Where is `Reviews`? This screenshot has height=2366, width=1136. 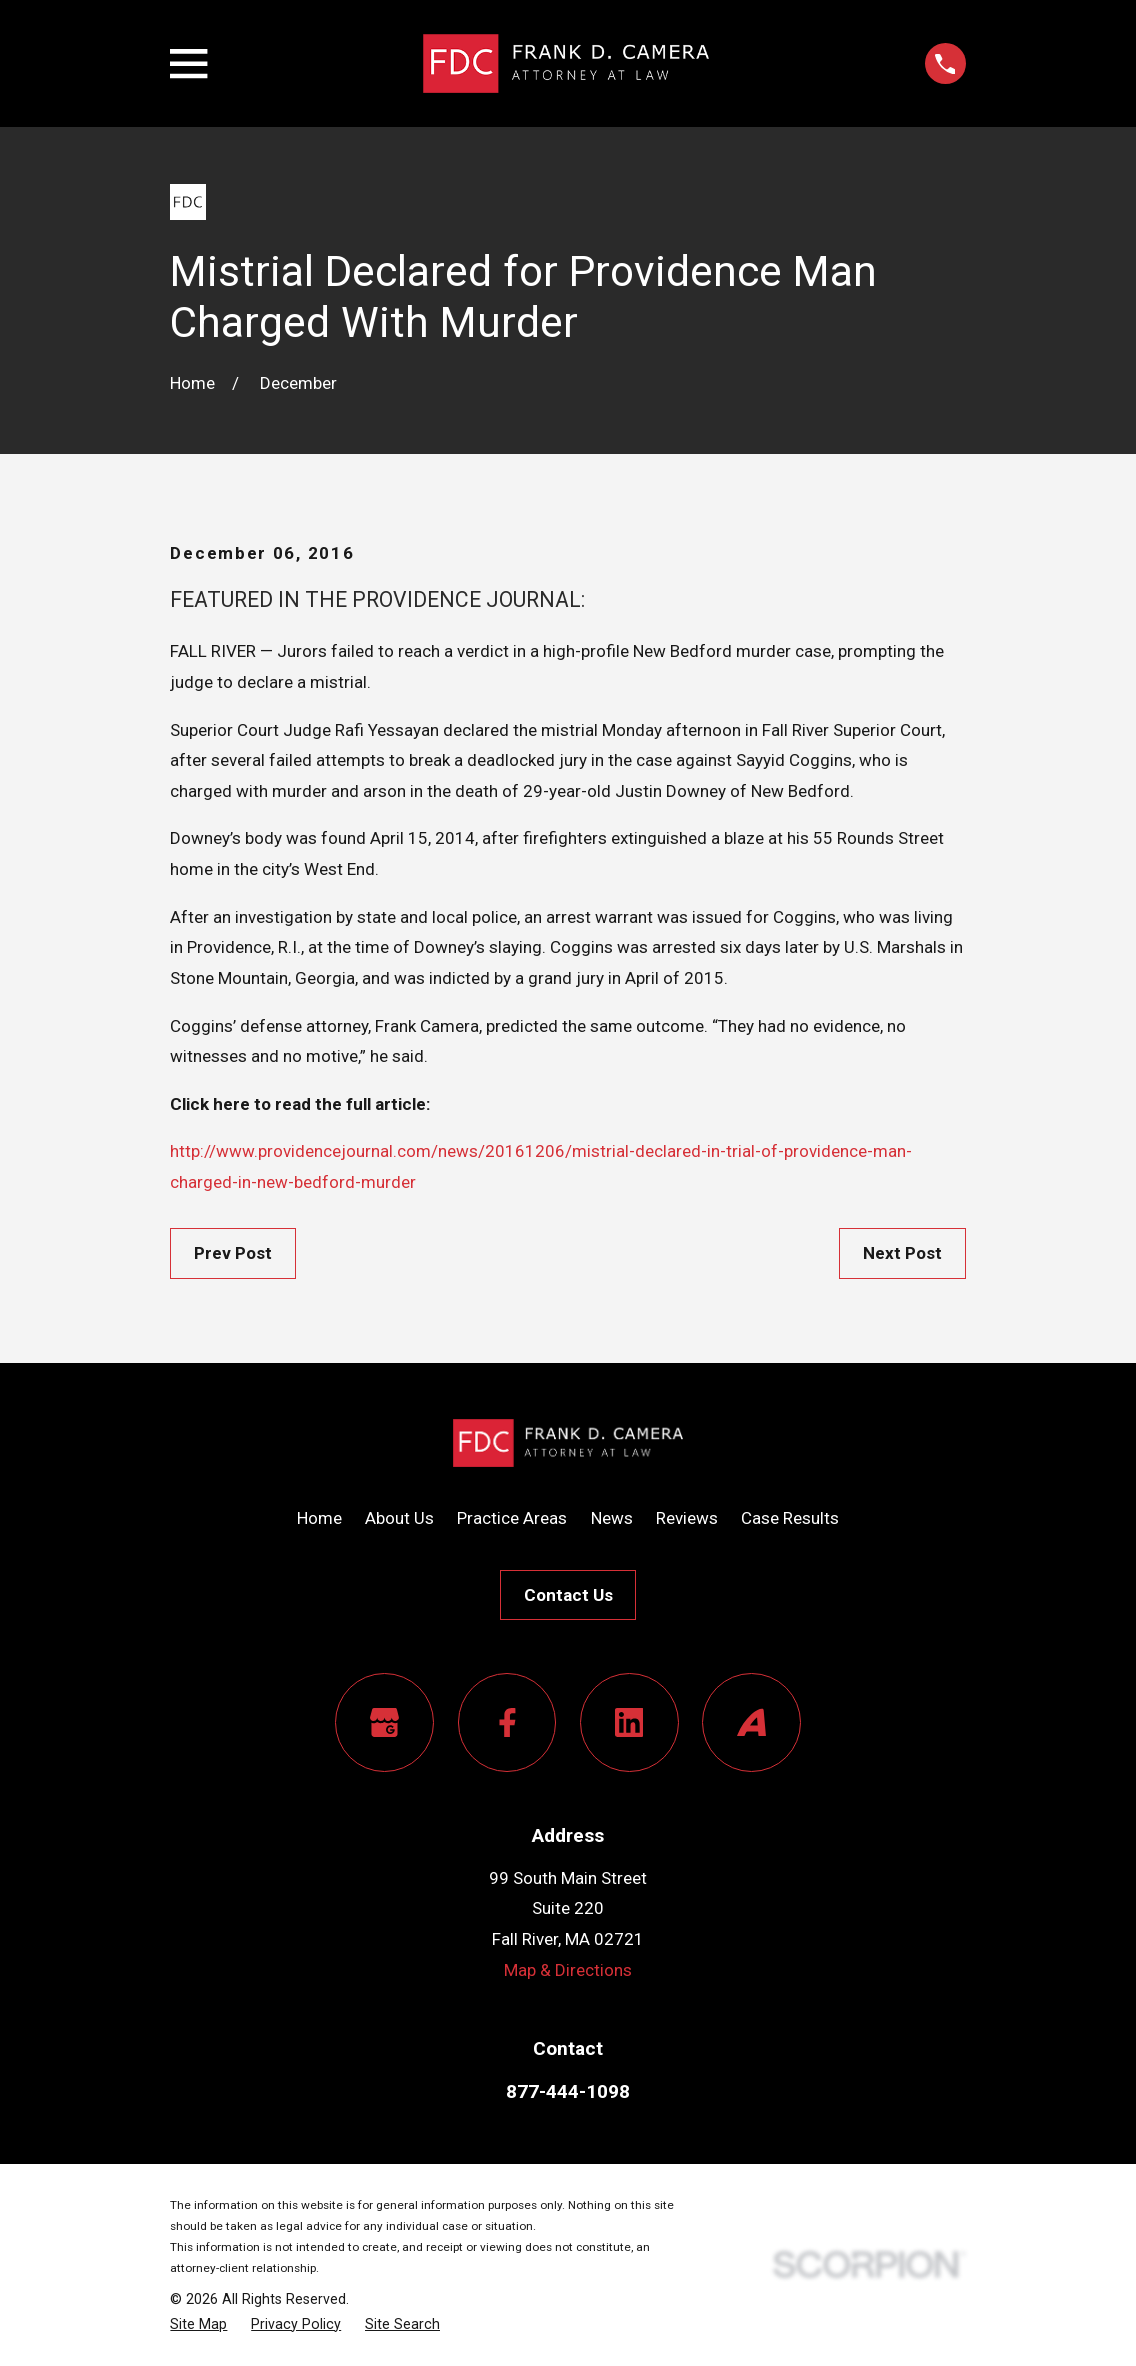
Reviews is located at coordinates (687, 1518).